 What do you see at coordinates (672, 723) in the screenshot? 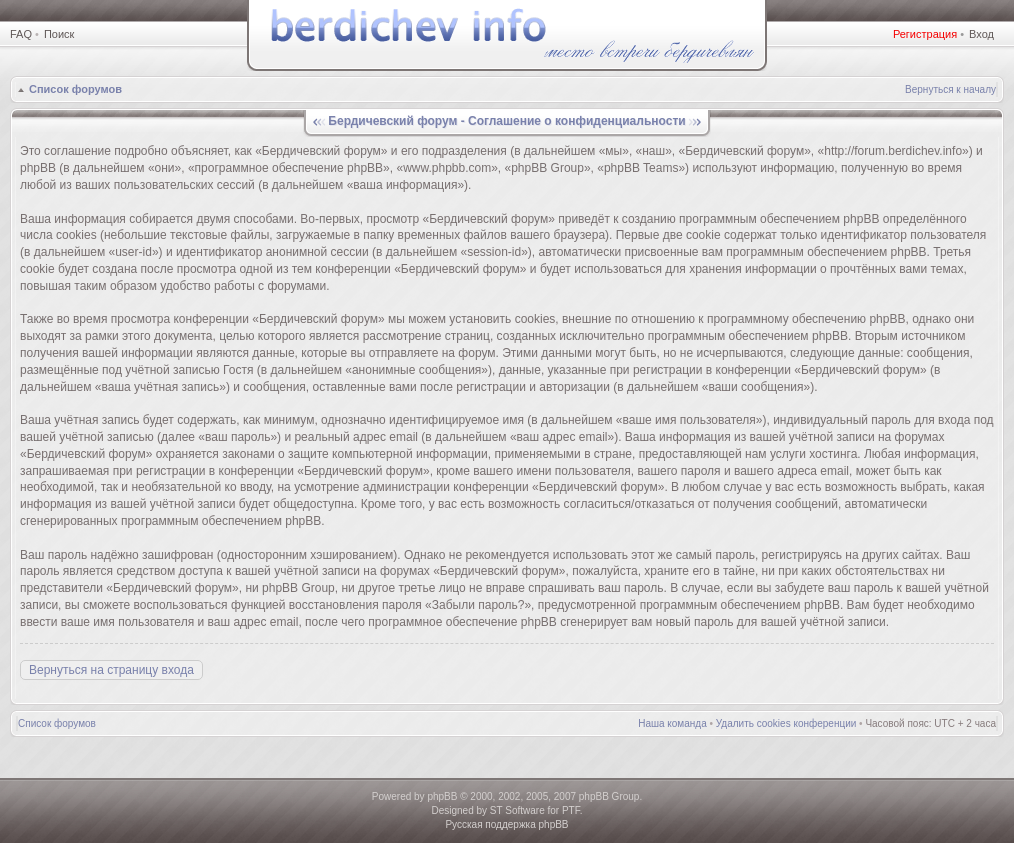
I see `Наша команда` at bounding box center [672, 723].